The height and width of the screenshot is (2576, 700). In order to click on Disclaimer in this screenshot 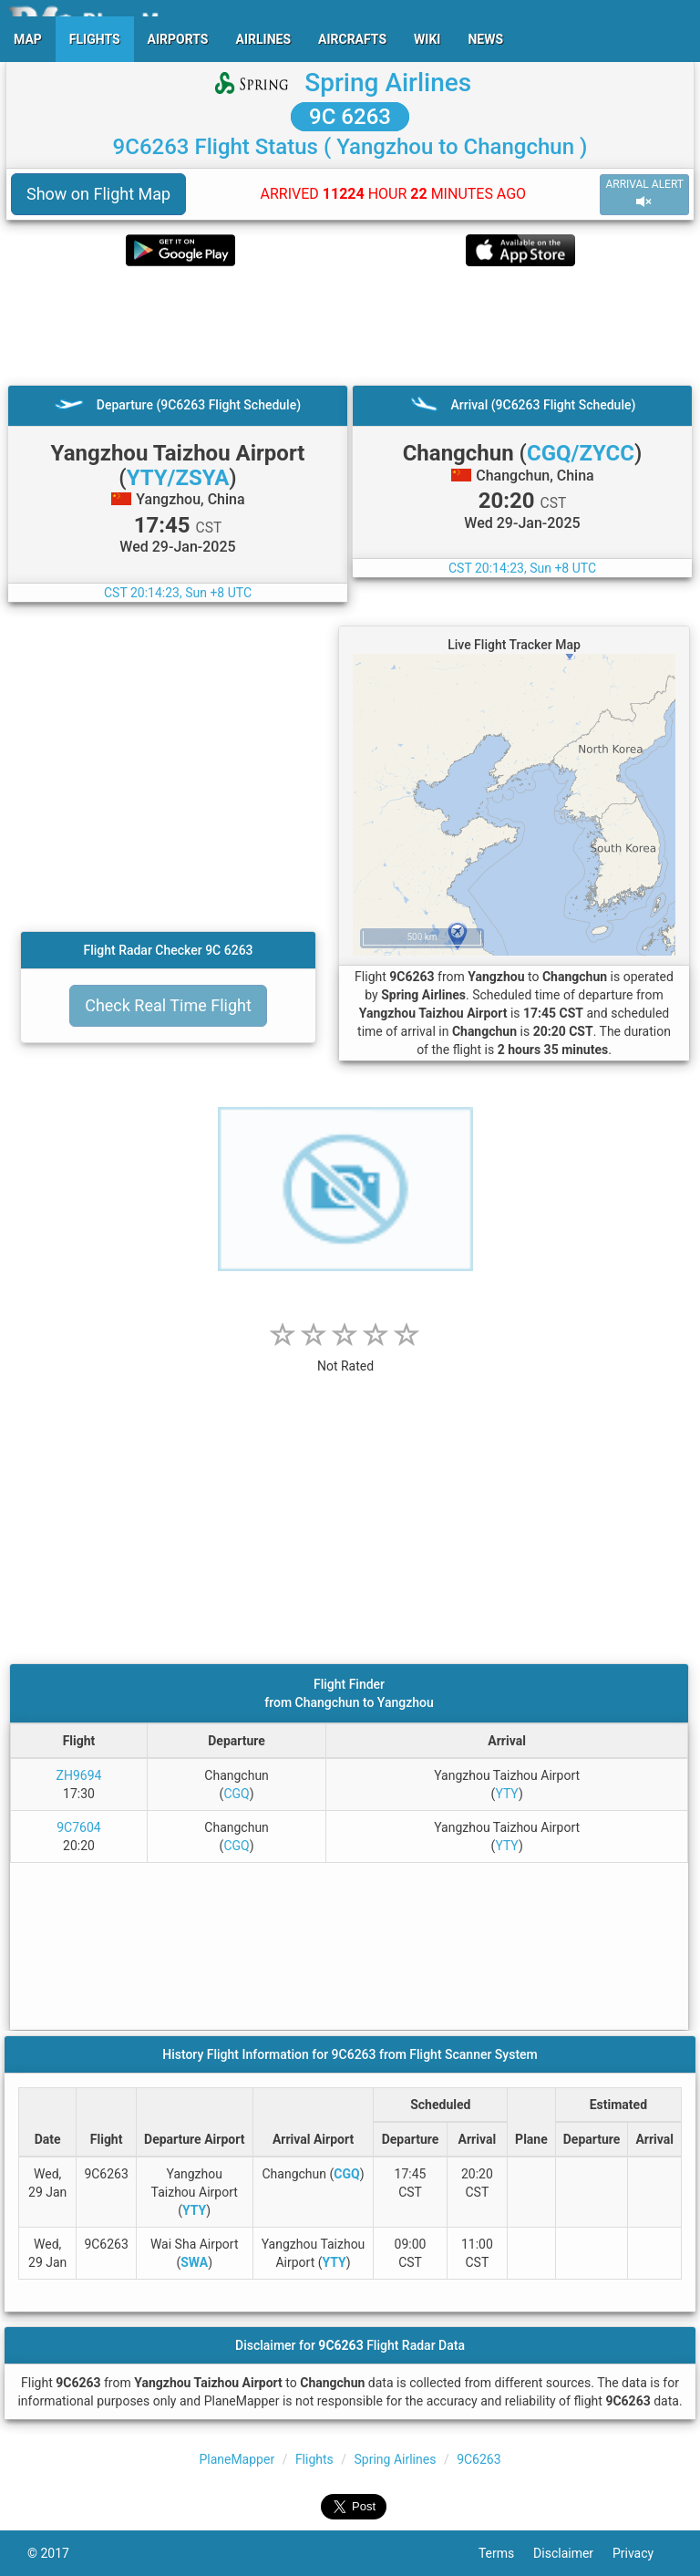, I will do `click(572, 2553)`.